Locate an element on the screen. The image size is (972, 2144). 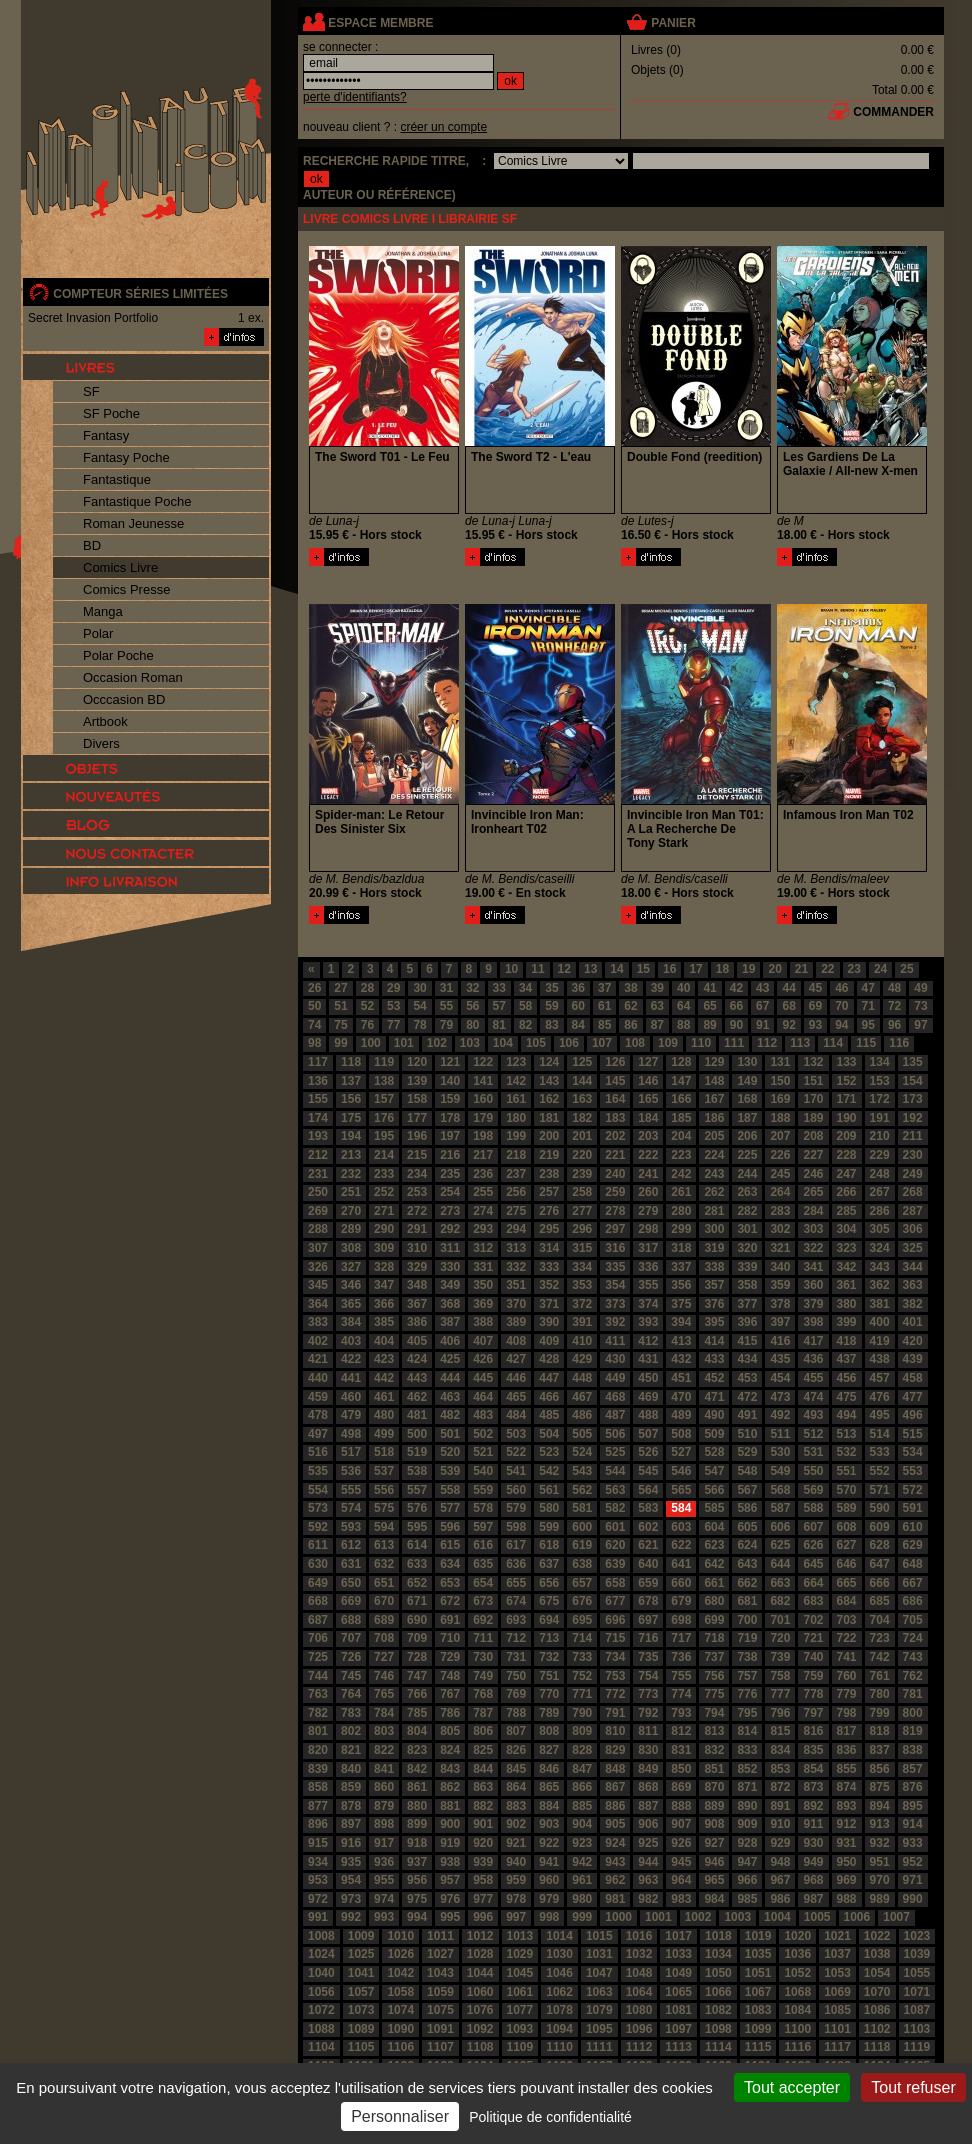
96 is located at coordinates (894, 1025).